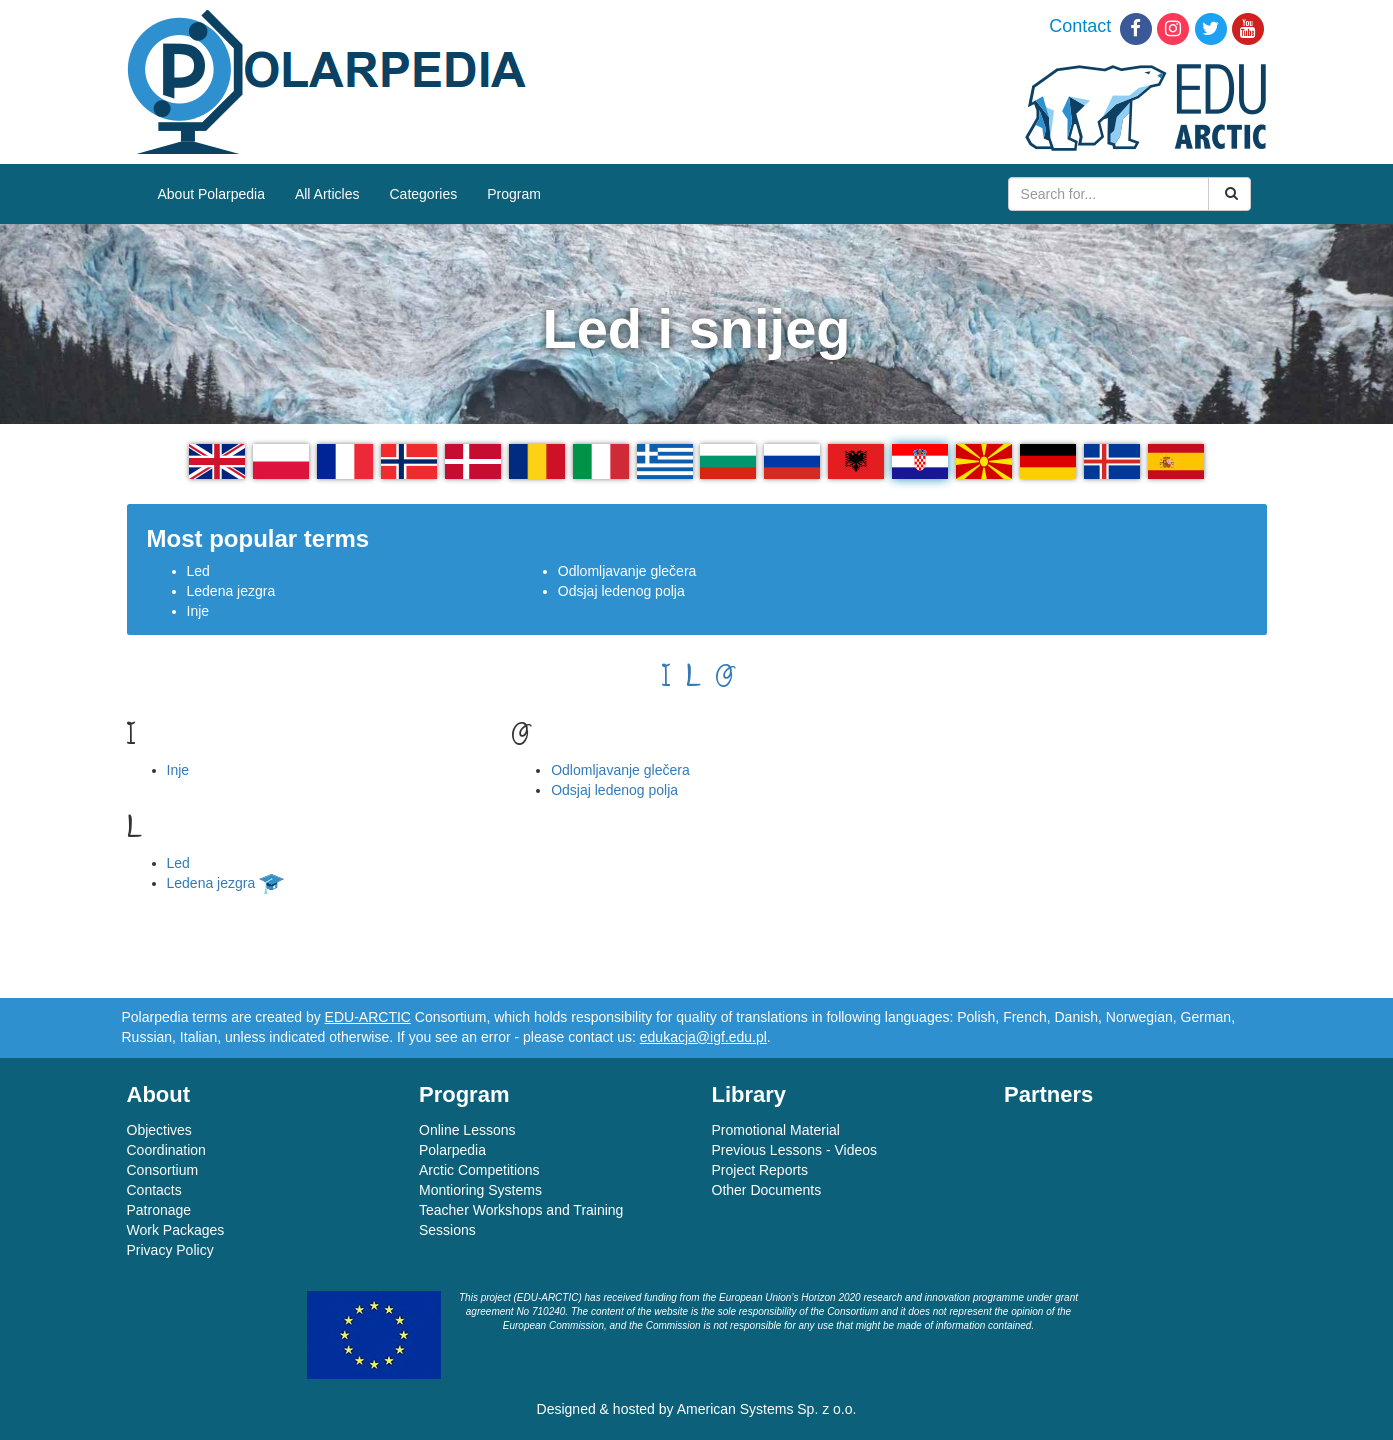 This screenshot has width=1393, height=1440. What do you see at coordinates (1080, 26) in the screenshot?
I see `Contact` at bounding box center [1080, 26].